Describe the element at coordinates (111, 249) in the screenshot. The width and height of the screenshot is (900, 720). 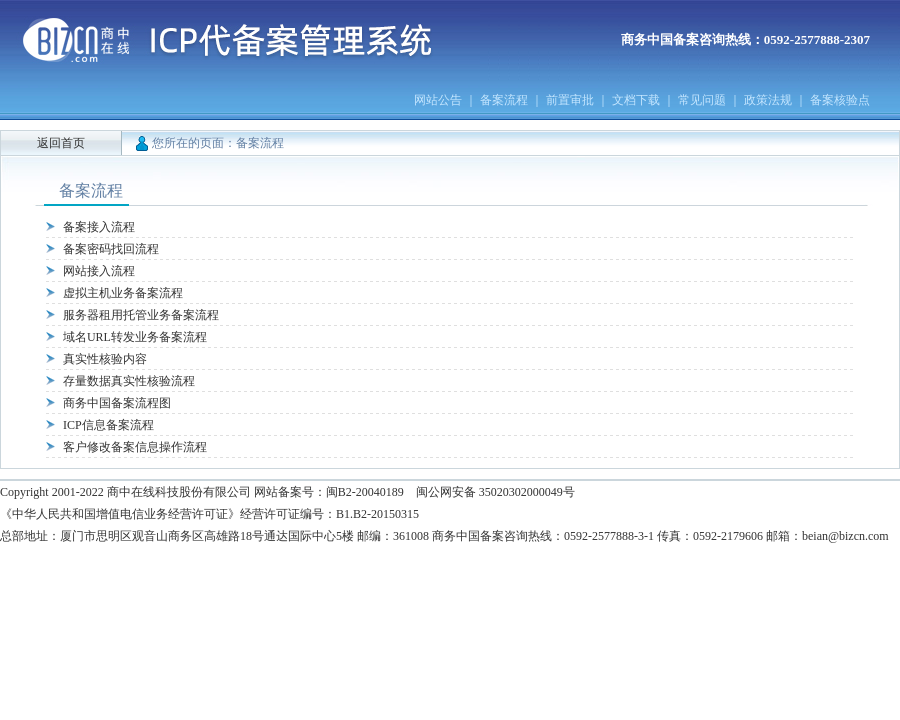
I see `备案密码找回流程` at that location.